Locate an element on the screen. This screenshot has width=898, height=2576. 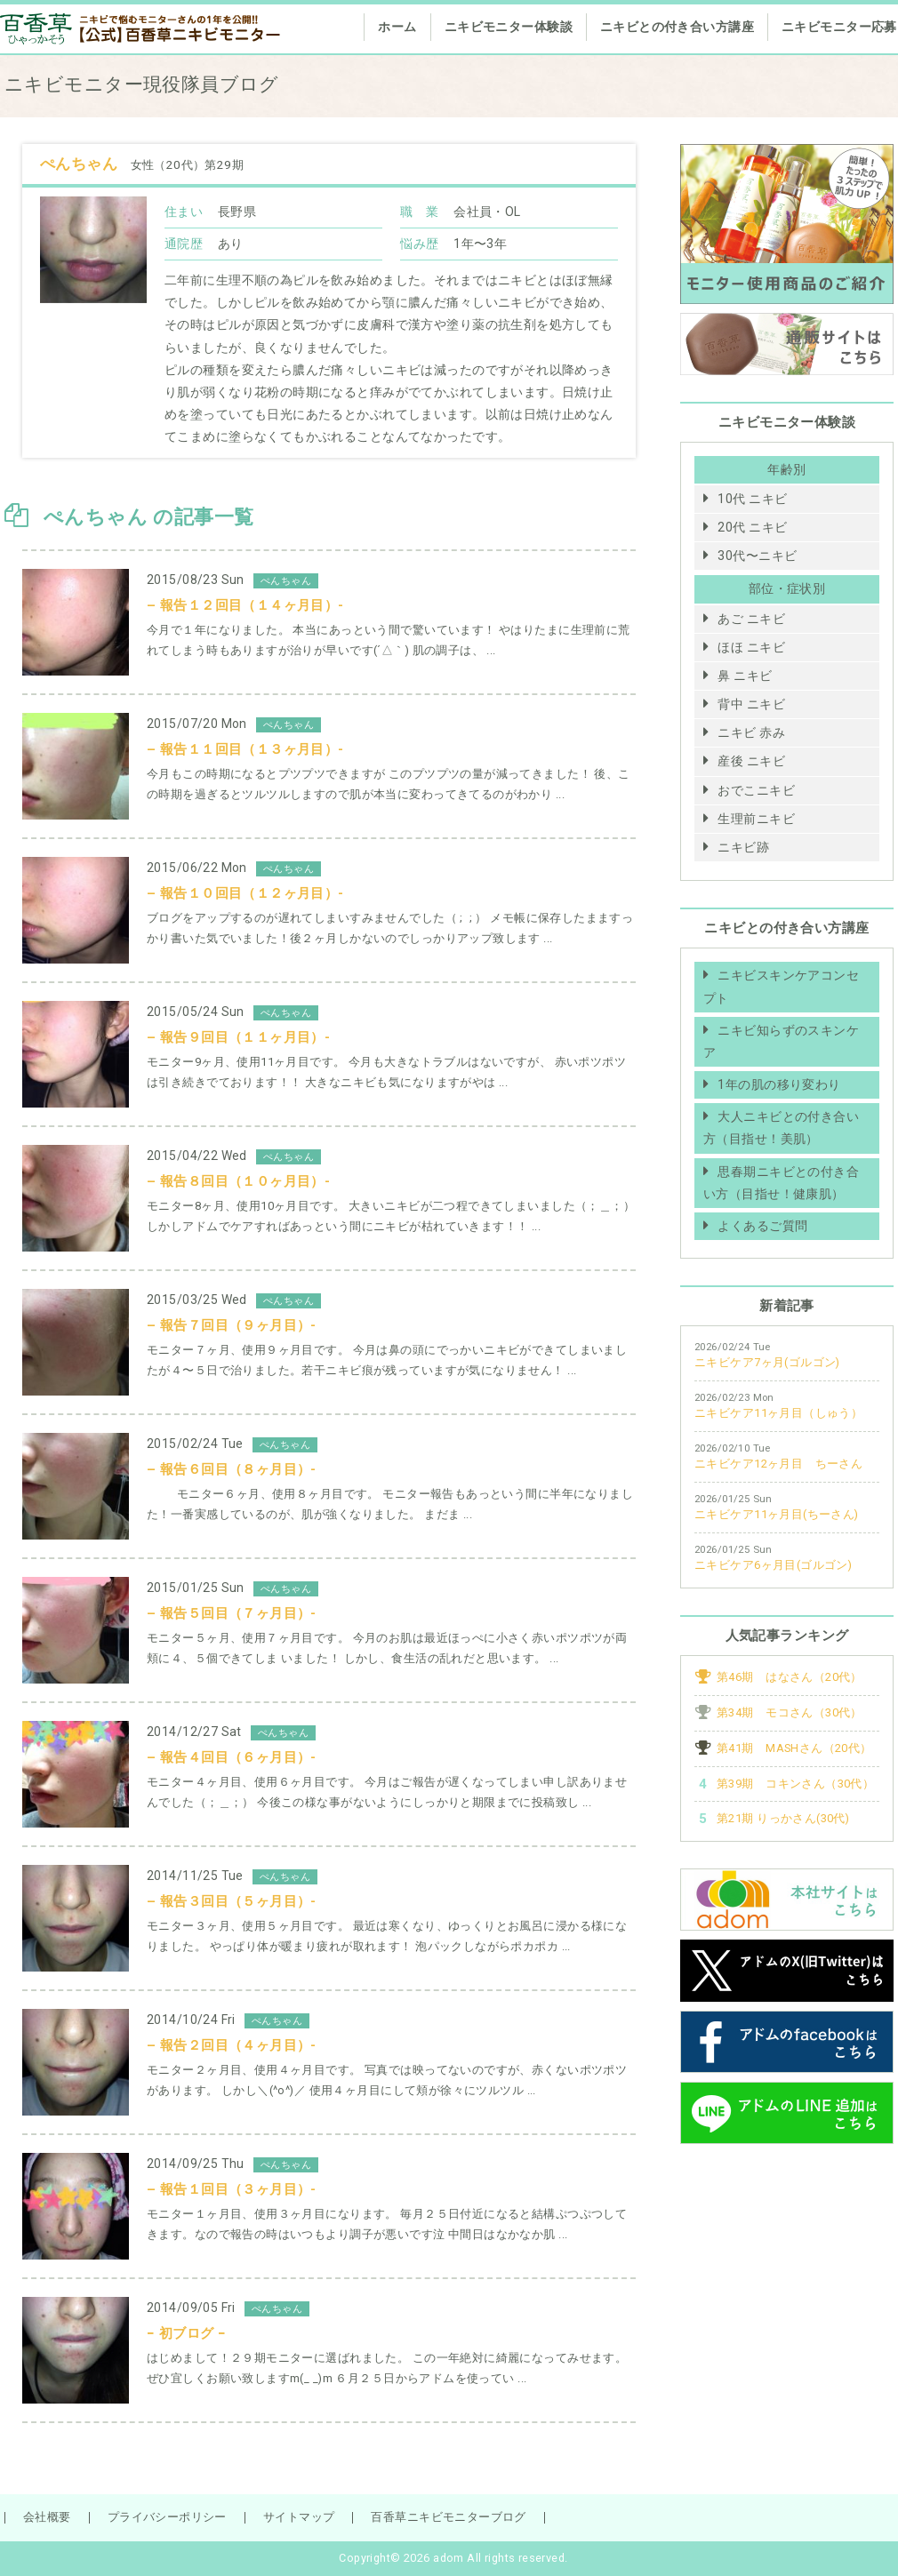
– 報告１回目（３ヶ月目）- is located at coordinates (232, 2189).